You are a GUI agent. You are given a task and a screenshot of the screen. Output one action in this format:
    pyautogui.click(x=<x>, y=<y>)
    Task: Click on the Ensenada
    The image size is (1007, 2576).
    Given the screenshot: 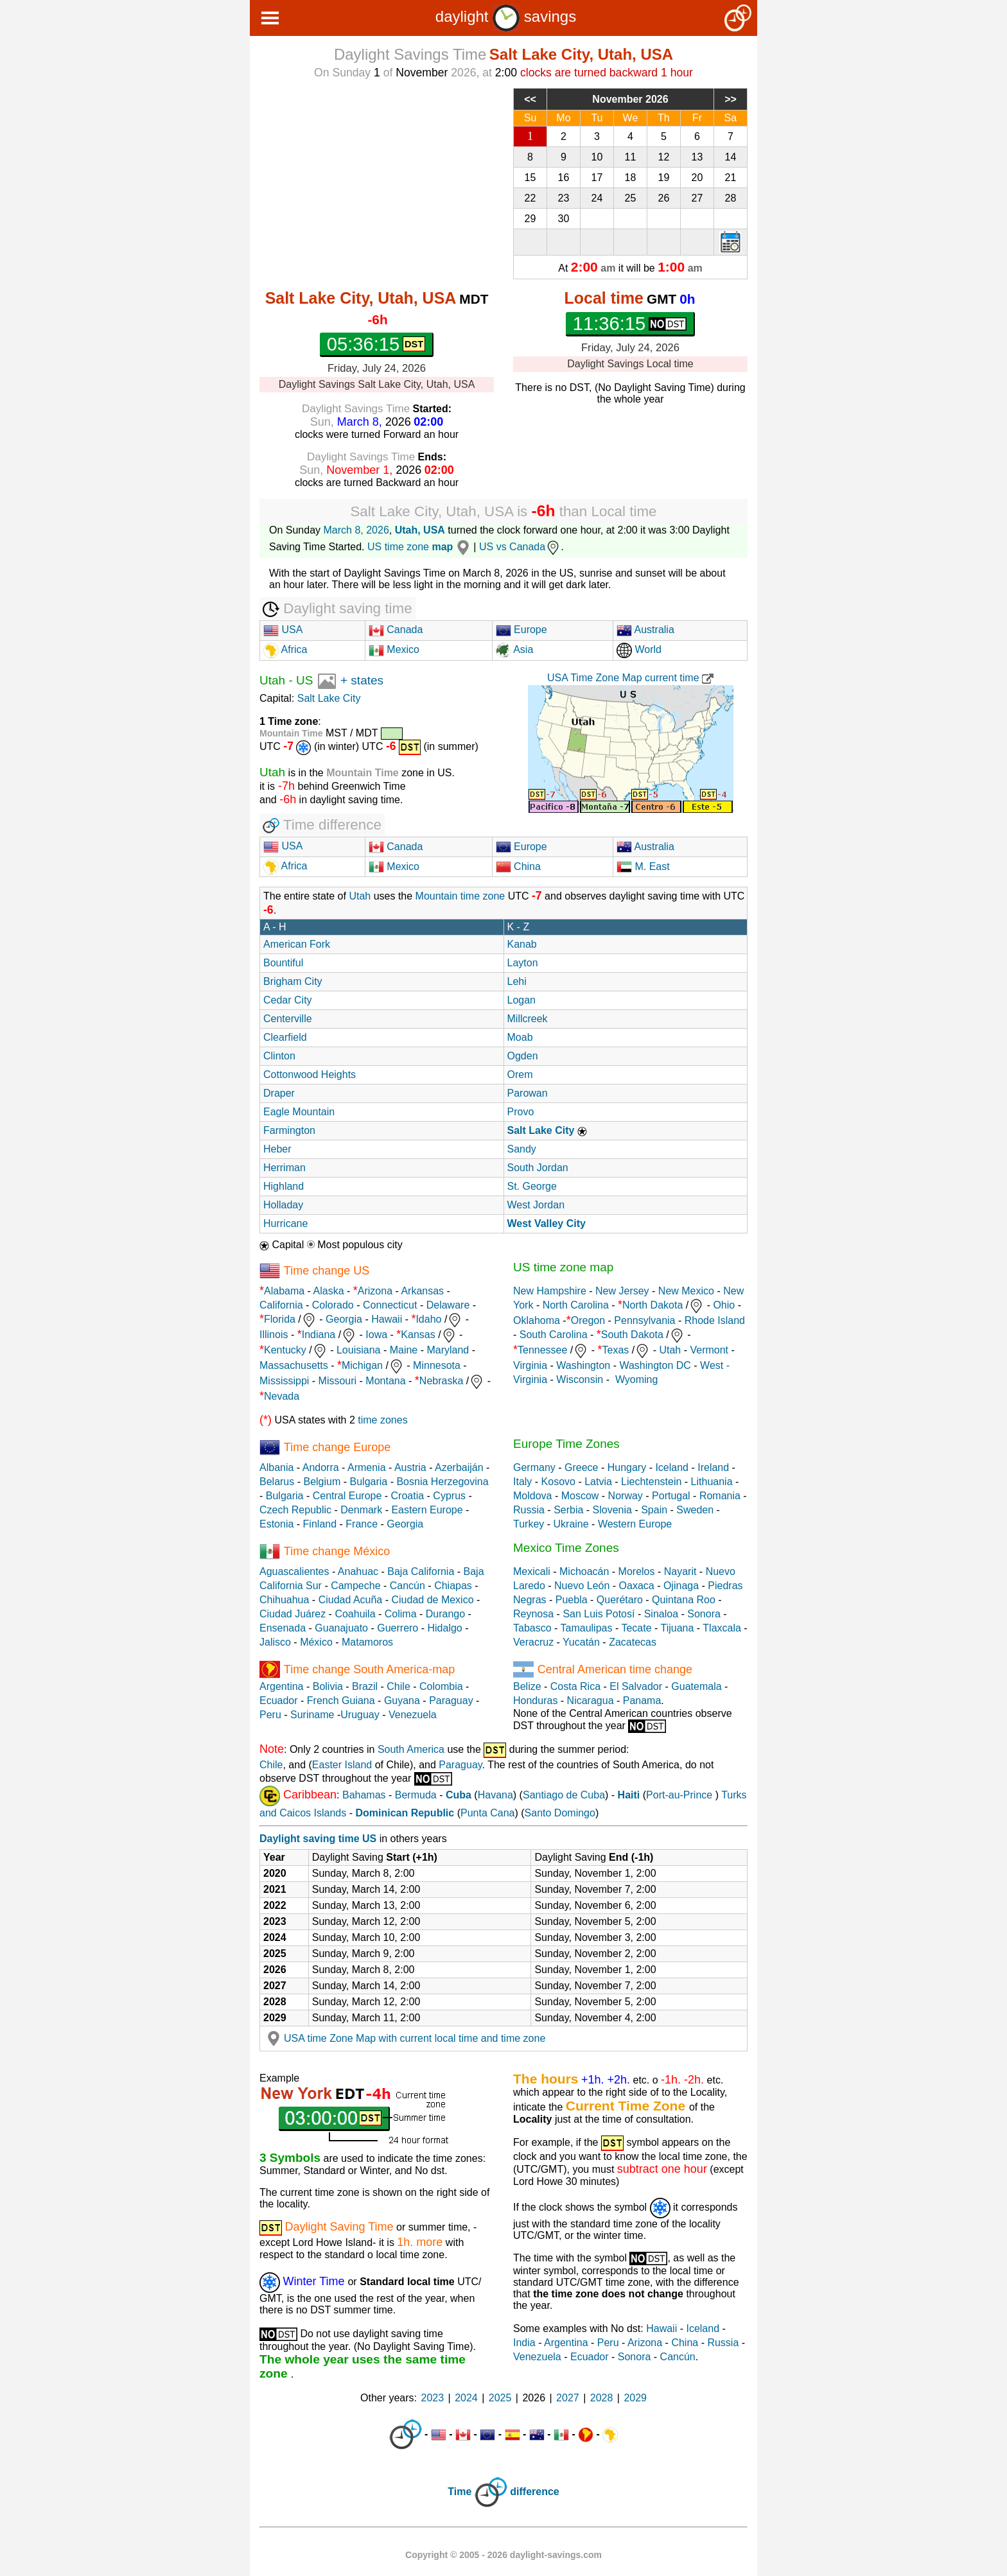 What is the action you would take?
    pyautogui.click(x=282, y=1628)
    